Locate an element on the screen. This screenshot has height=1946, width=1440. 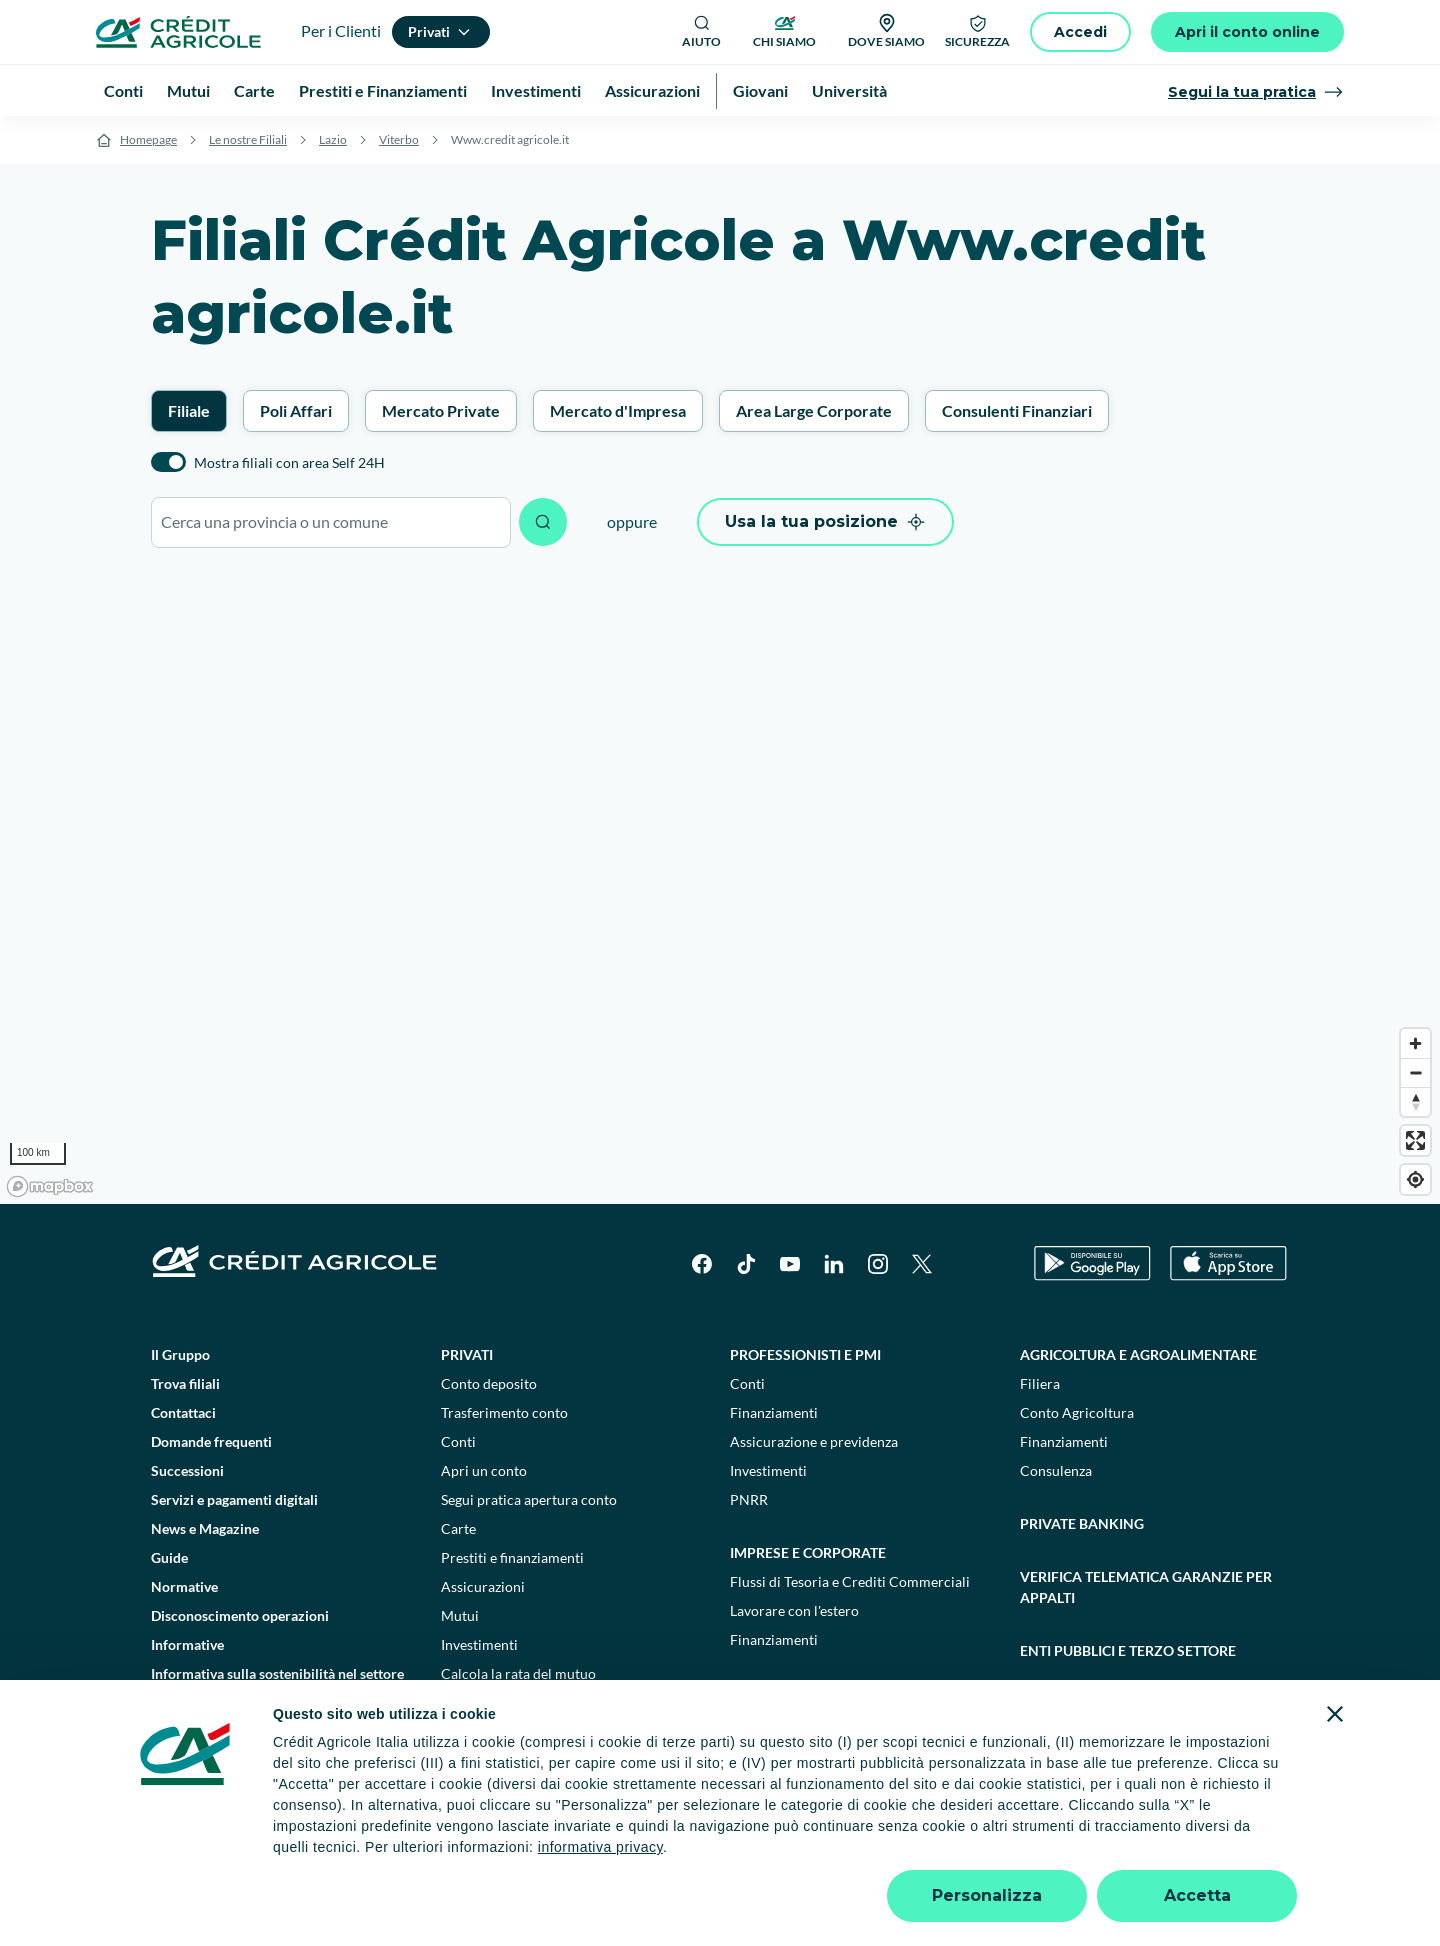
Homepage is located at coordinates (148, 139).